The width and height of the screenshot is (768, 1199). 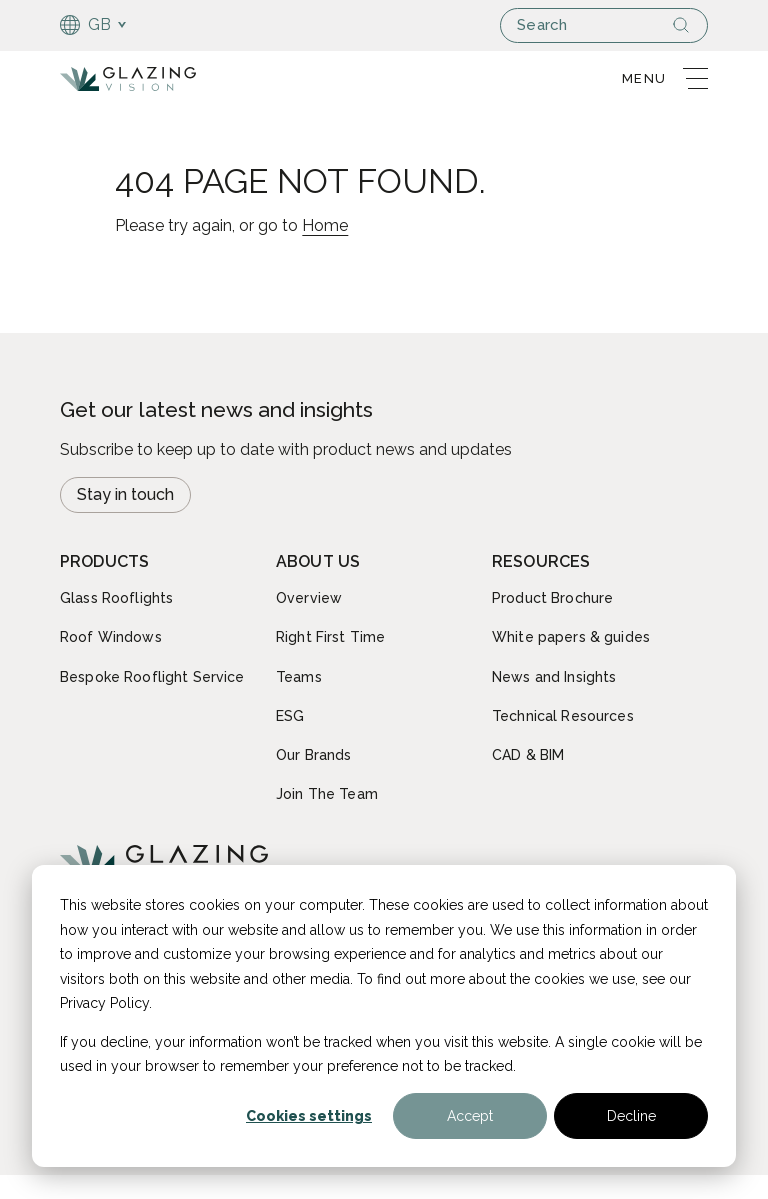 What do you see at coordinates (528, 755) in the screenshot?
I see `CAD & BIM` at bounding box center [528, 755].